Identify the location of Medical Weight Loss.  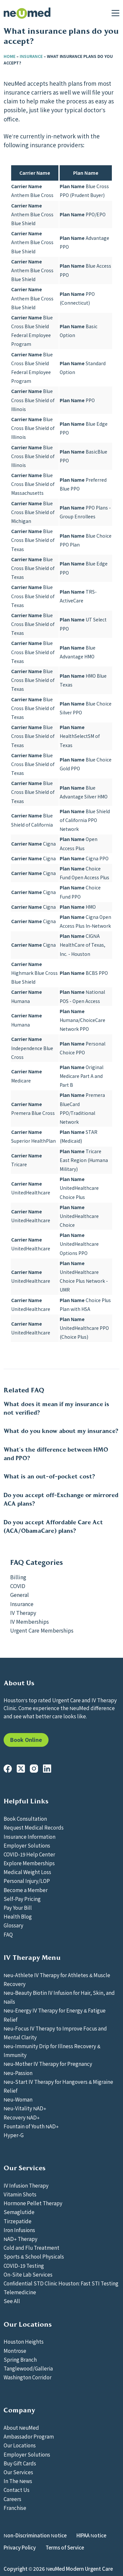
(27, 1871).